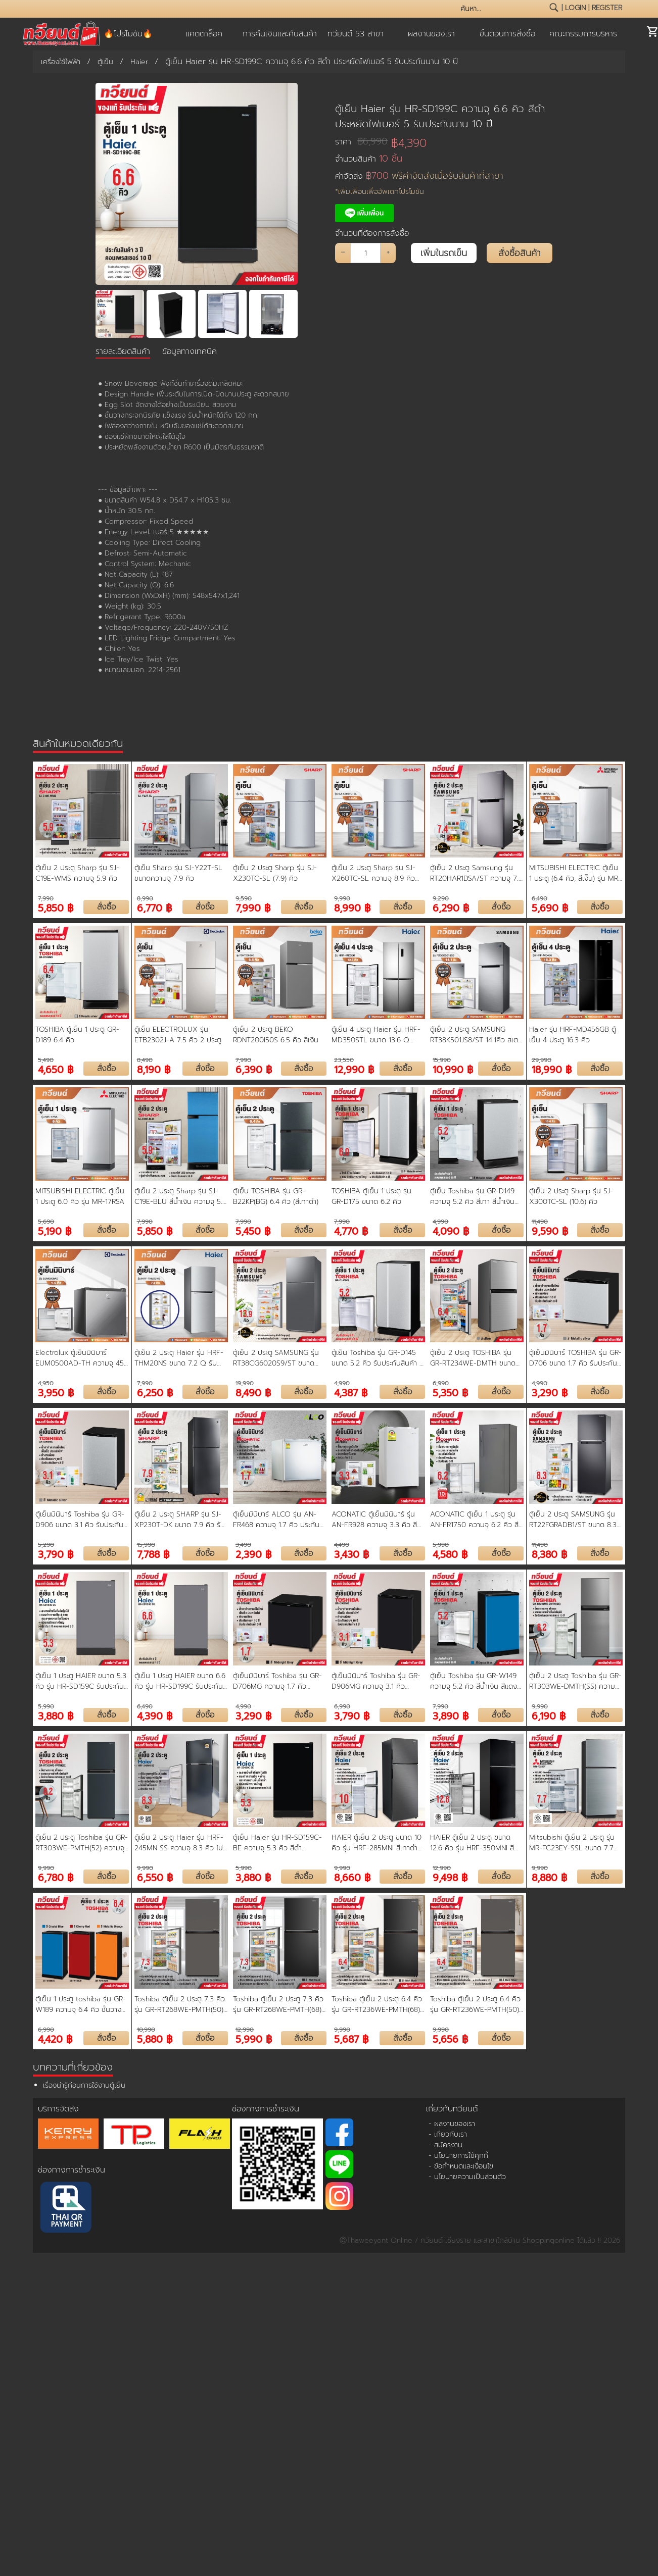  What do you see at coordinates (575, 1681) in the screenshot?
I see `ตู้เย็น 2 ประตู Toshiba รุ่น GR-RT303WE-DMTH(SS) ความจุ 8.2 คิว ละลายน้ำแข็งอัตโนมัติ รับประกัน 2 ปี คอมเพรสเซอร์ 10 ปี` at bounding box center [575, 1681].